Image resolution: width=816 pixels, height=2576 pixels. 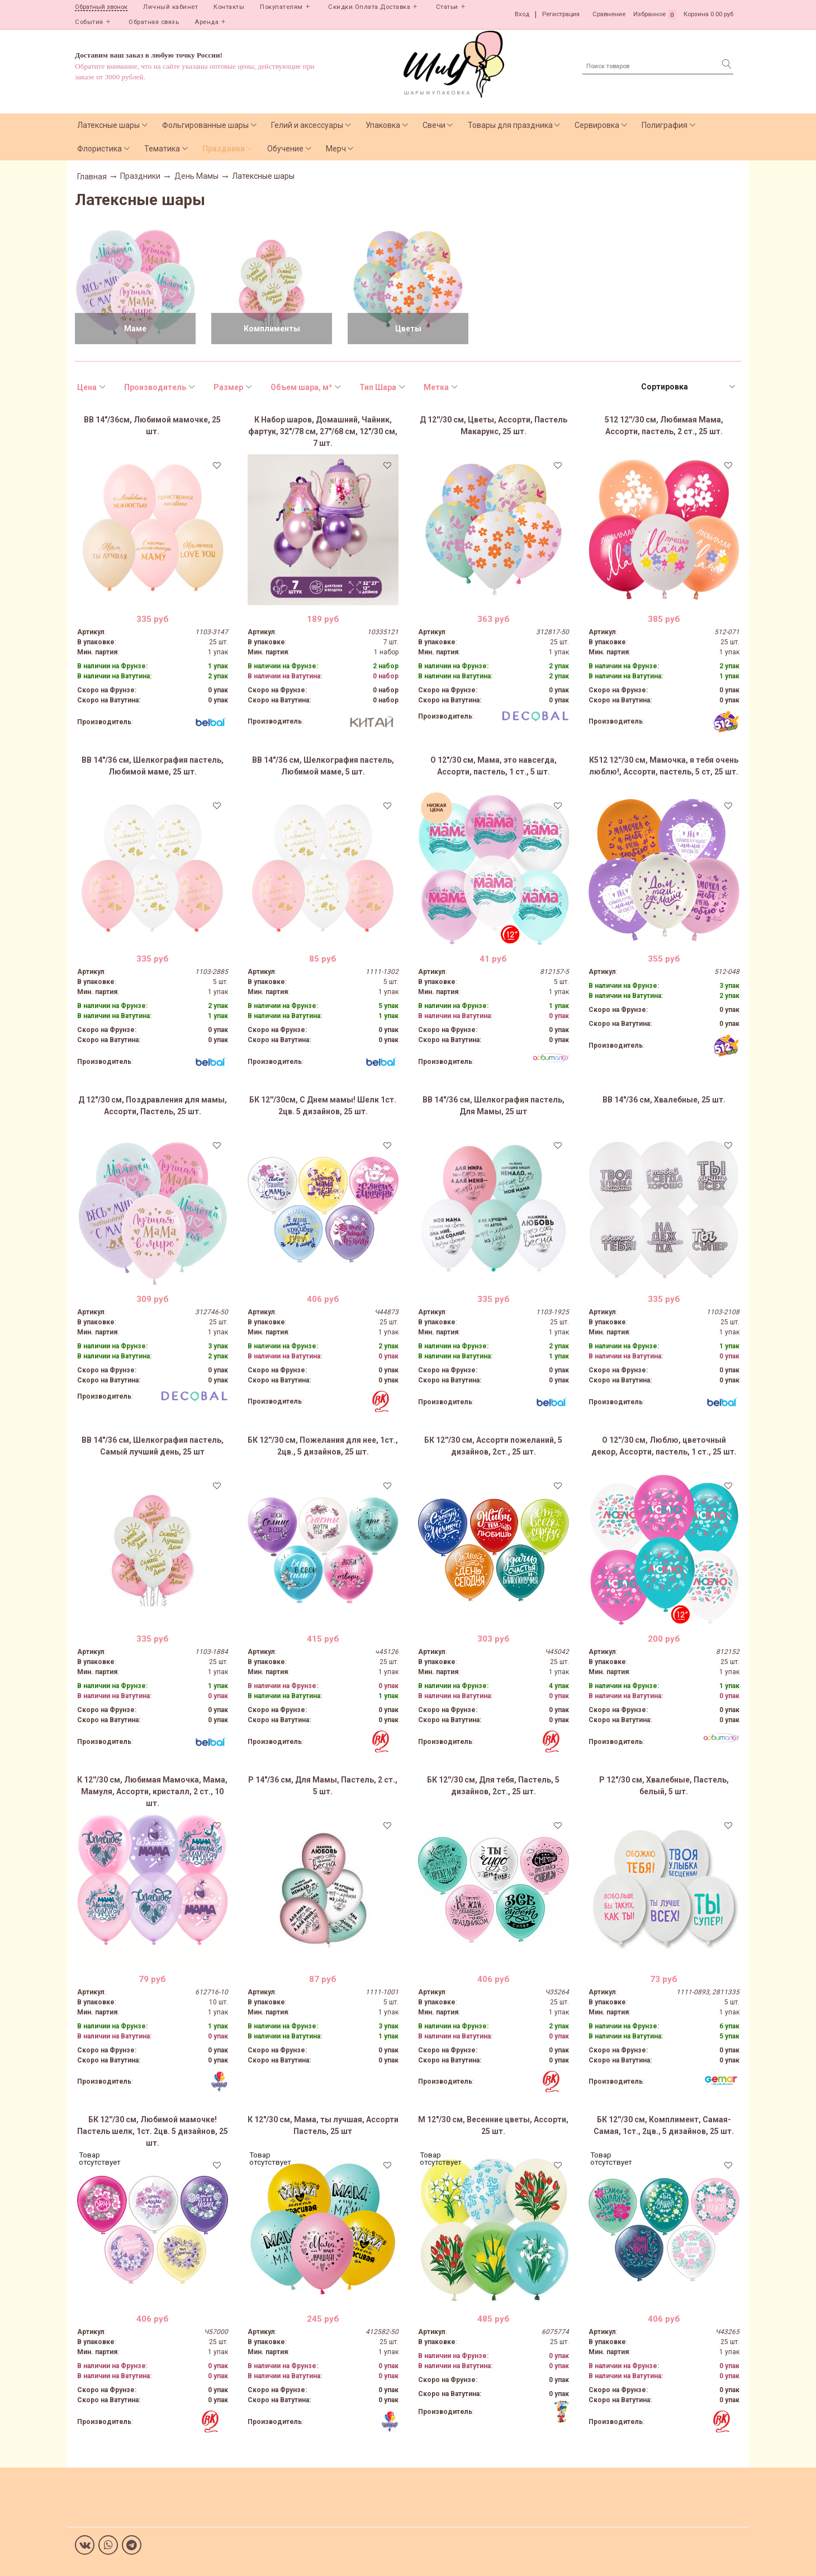 I want to click on О 12''/30 см, Люблю, цветочный декор, Ассорти, пастель, 1 ст., 25 шт., so click(x=664, y=1446).